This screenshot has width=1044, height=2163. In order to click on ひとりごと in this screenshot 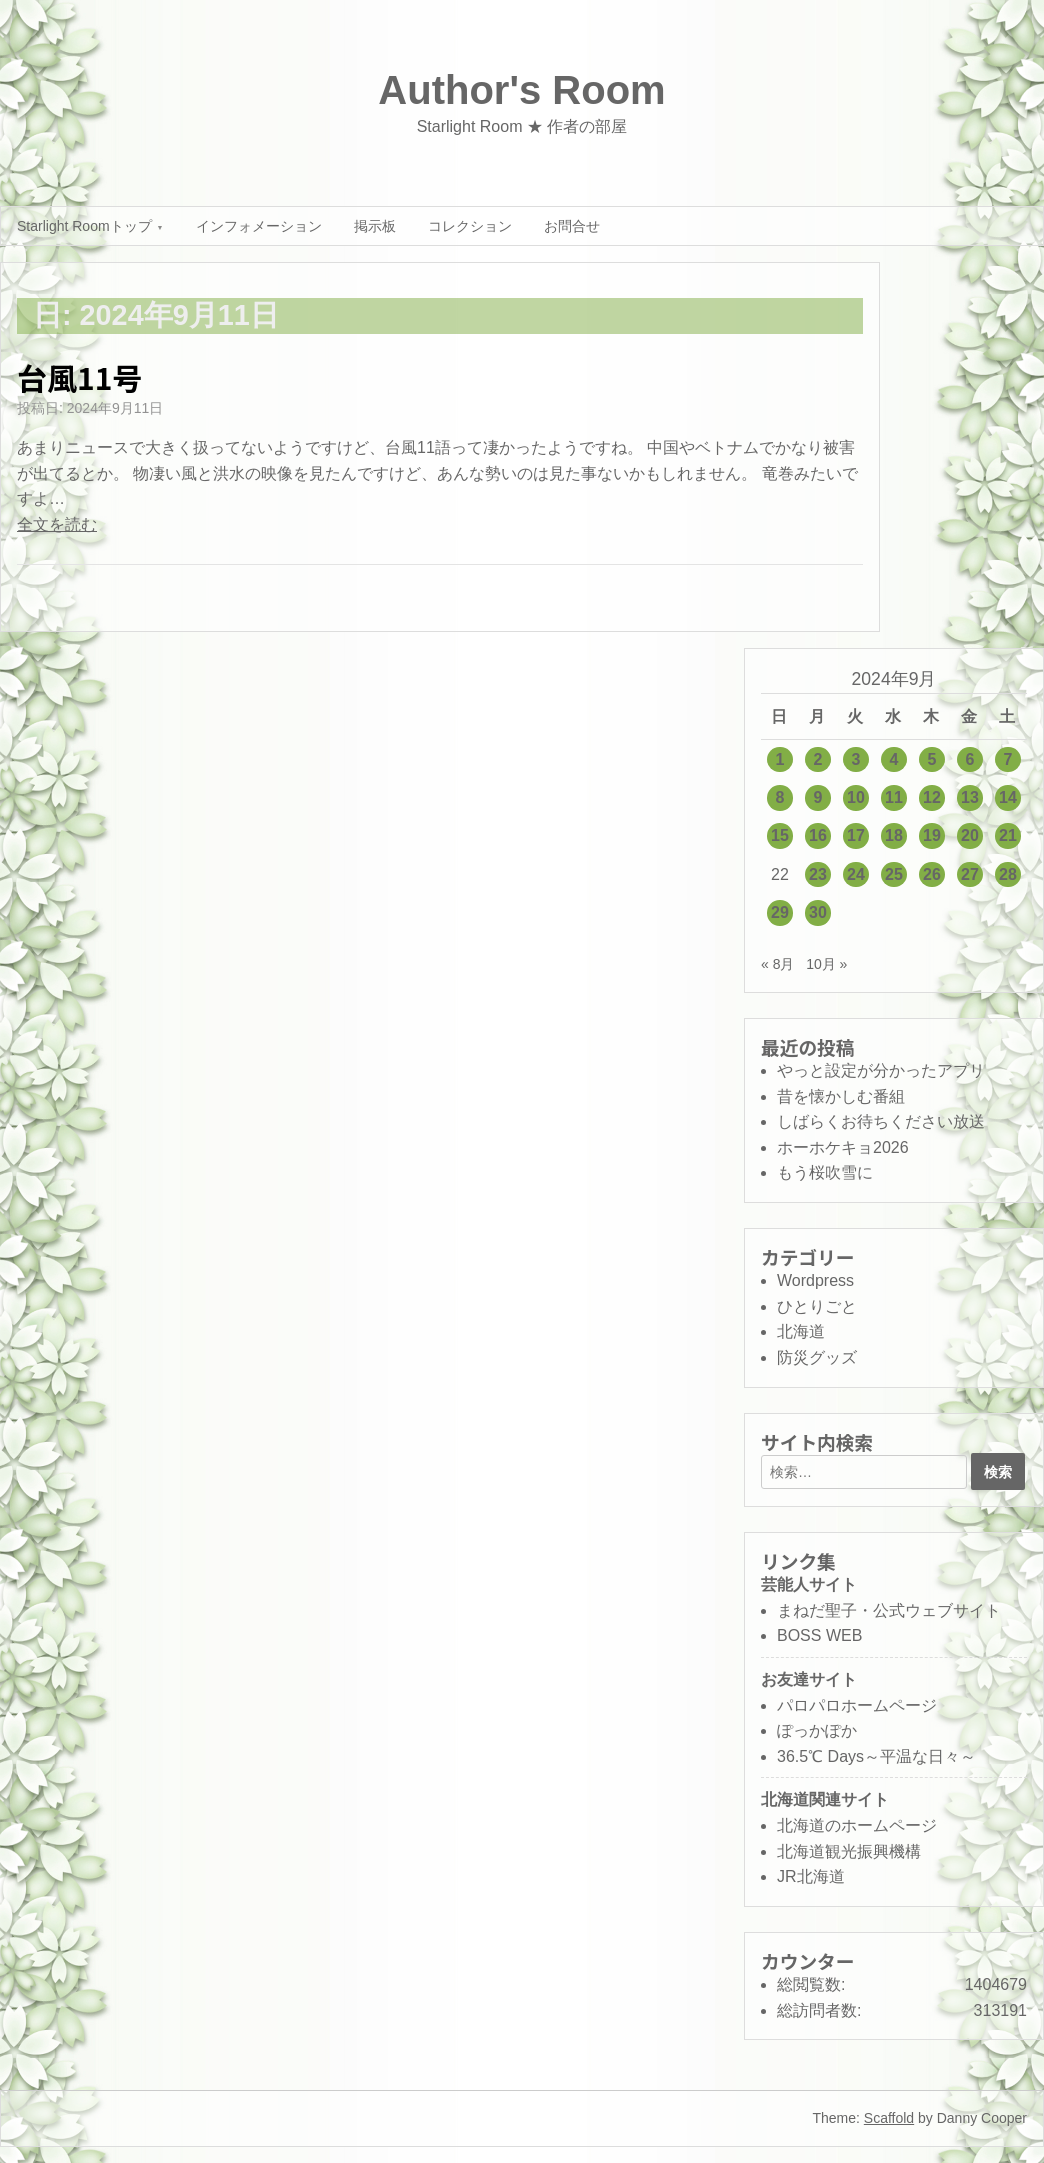, I will do `click(817, 1306)`.